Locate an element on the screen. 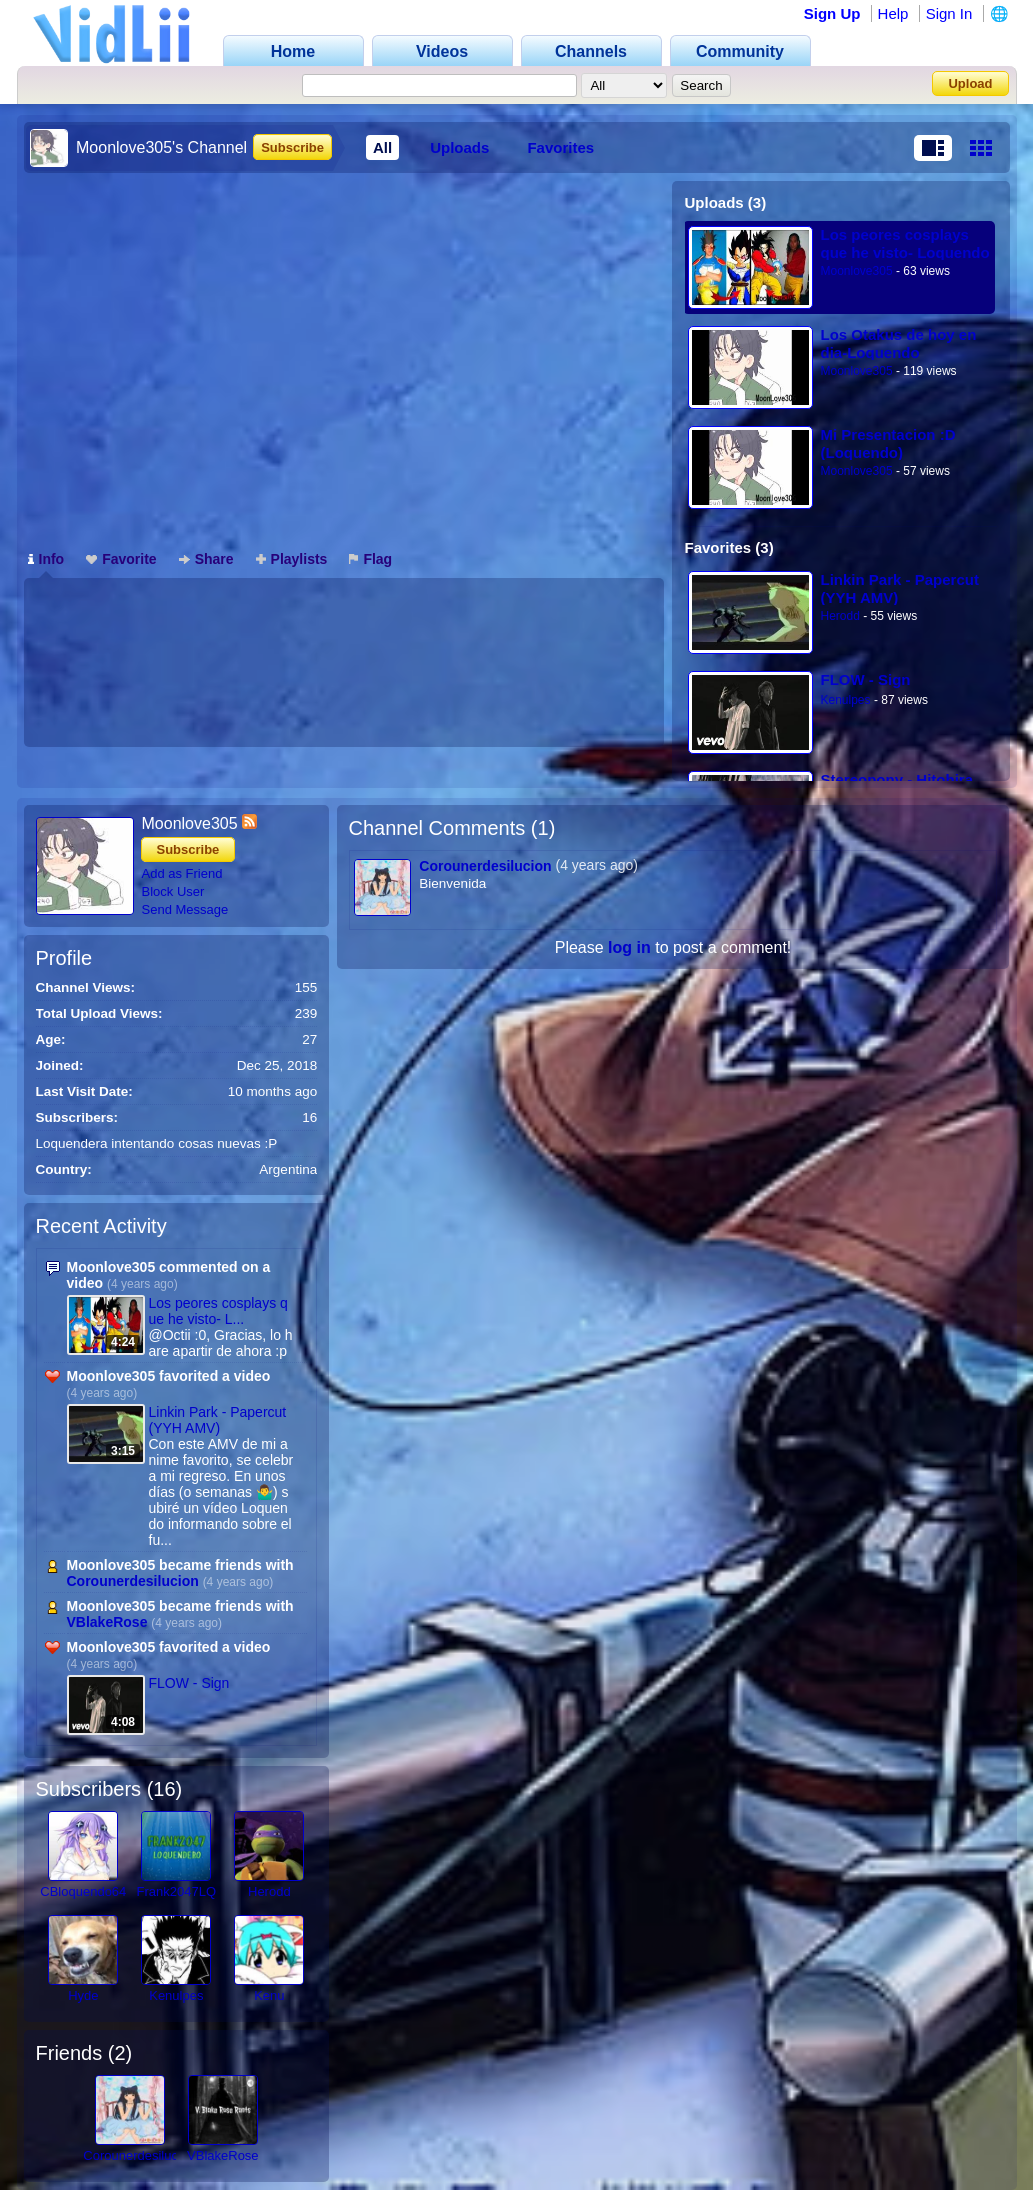 This screenshot has height=2190, width=1033. Flag is located at coordinates (370, 559).